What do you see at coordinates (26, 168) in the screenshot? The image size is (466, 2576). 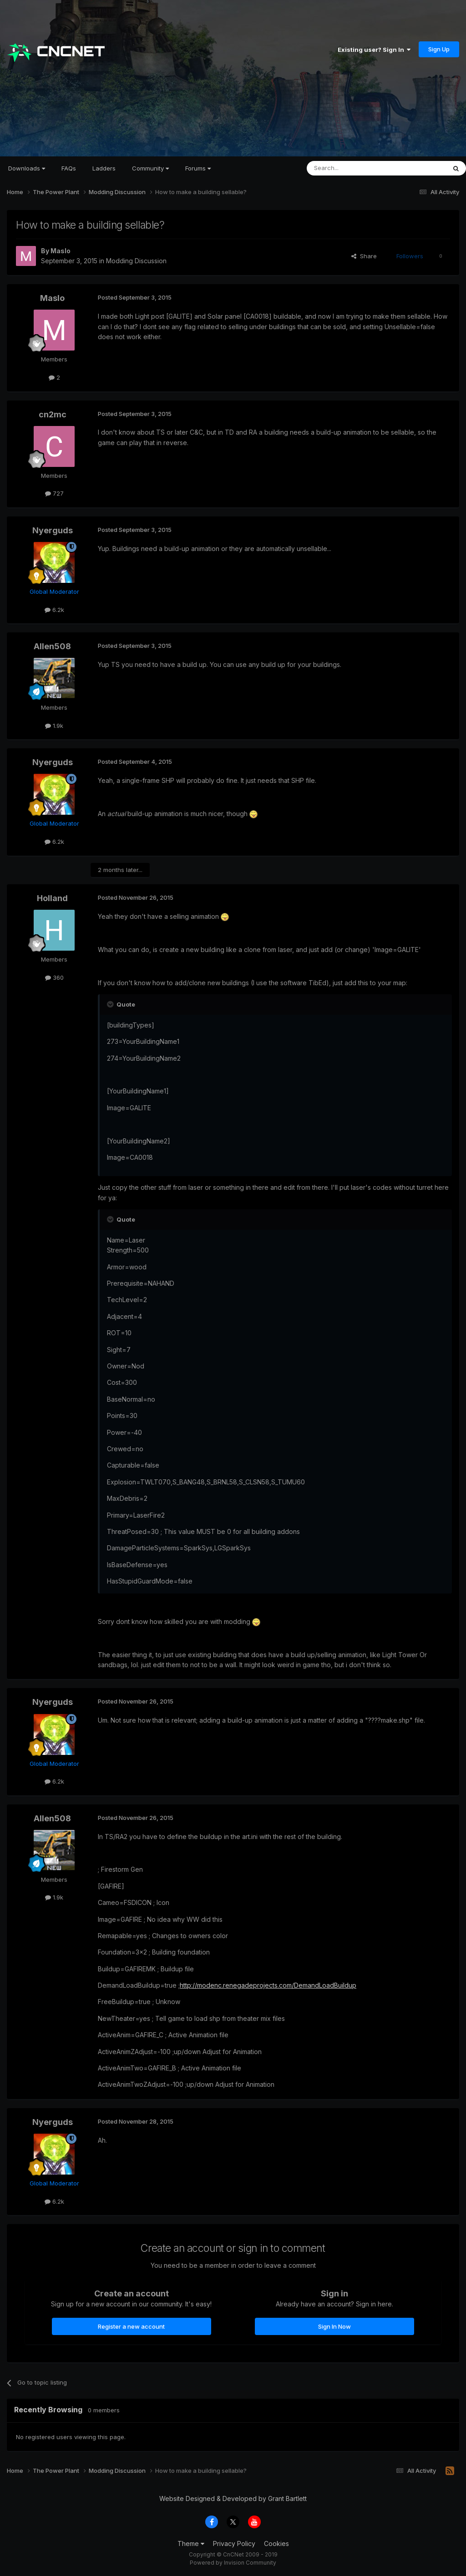 I see `Downloads` at bounding box center [26, 168].